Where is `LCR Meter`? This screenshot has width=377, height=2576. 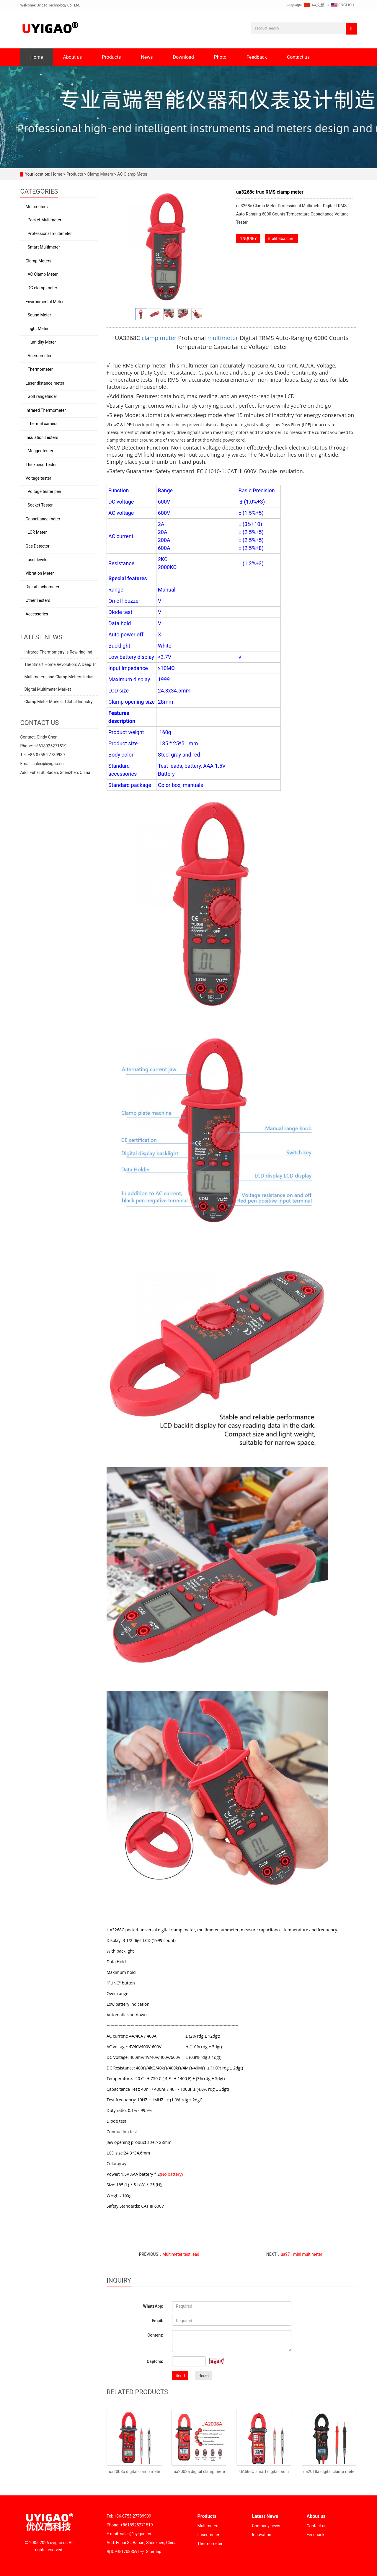
LCR Meter is located at coordinates (37, 532).